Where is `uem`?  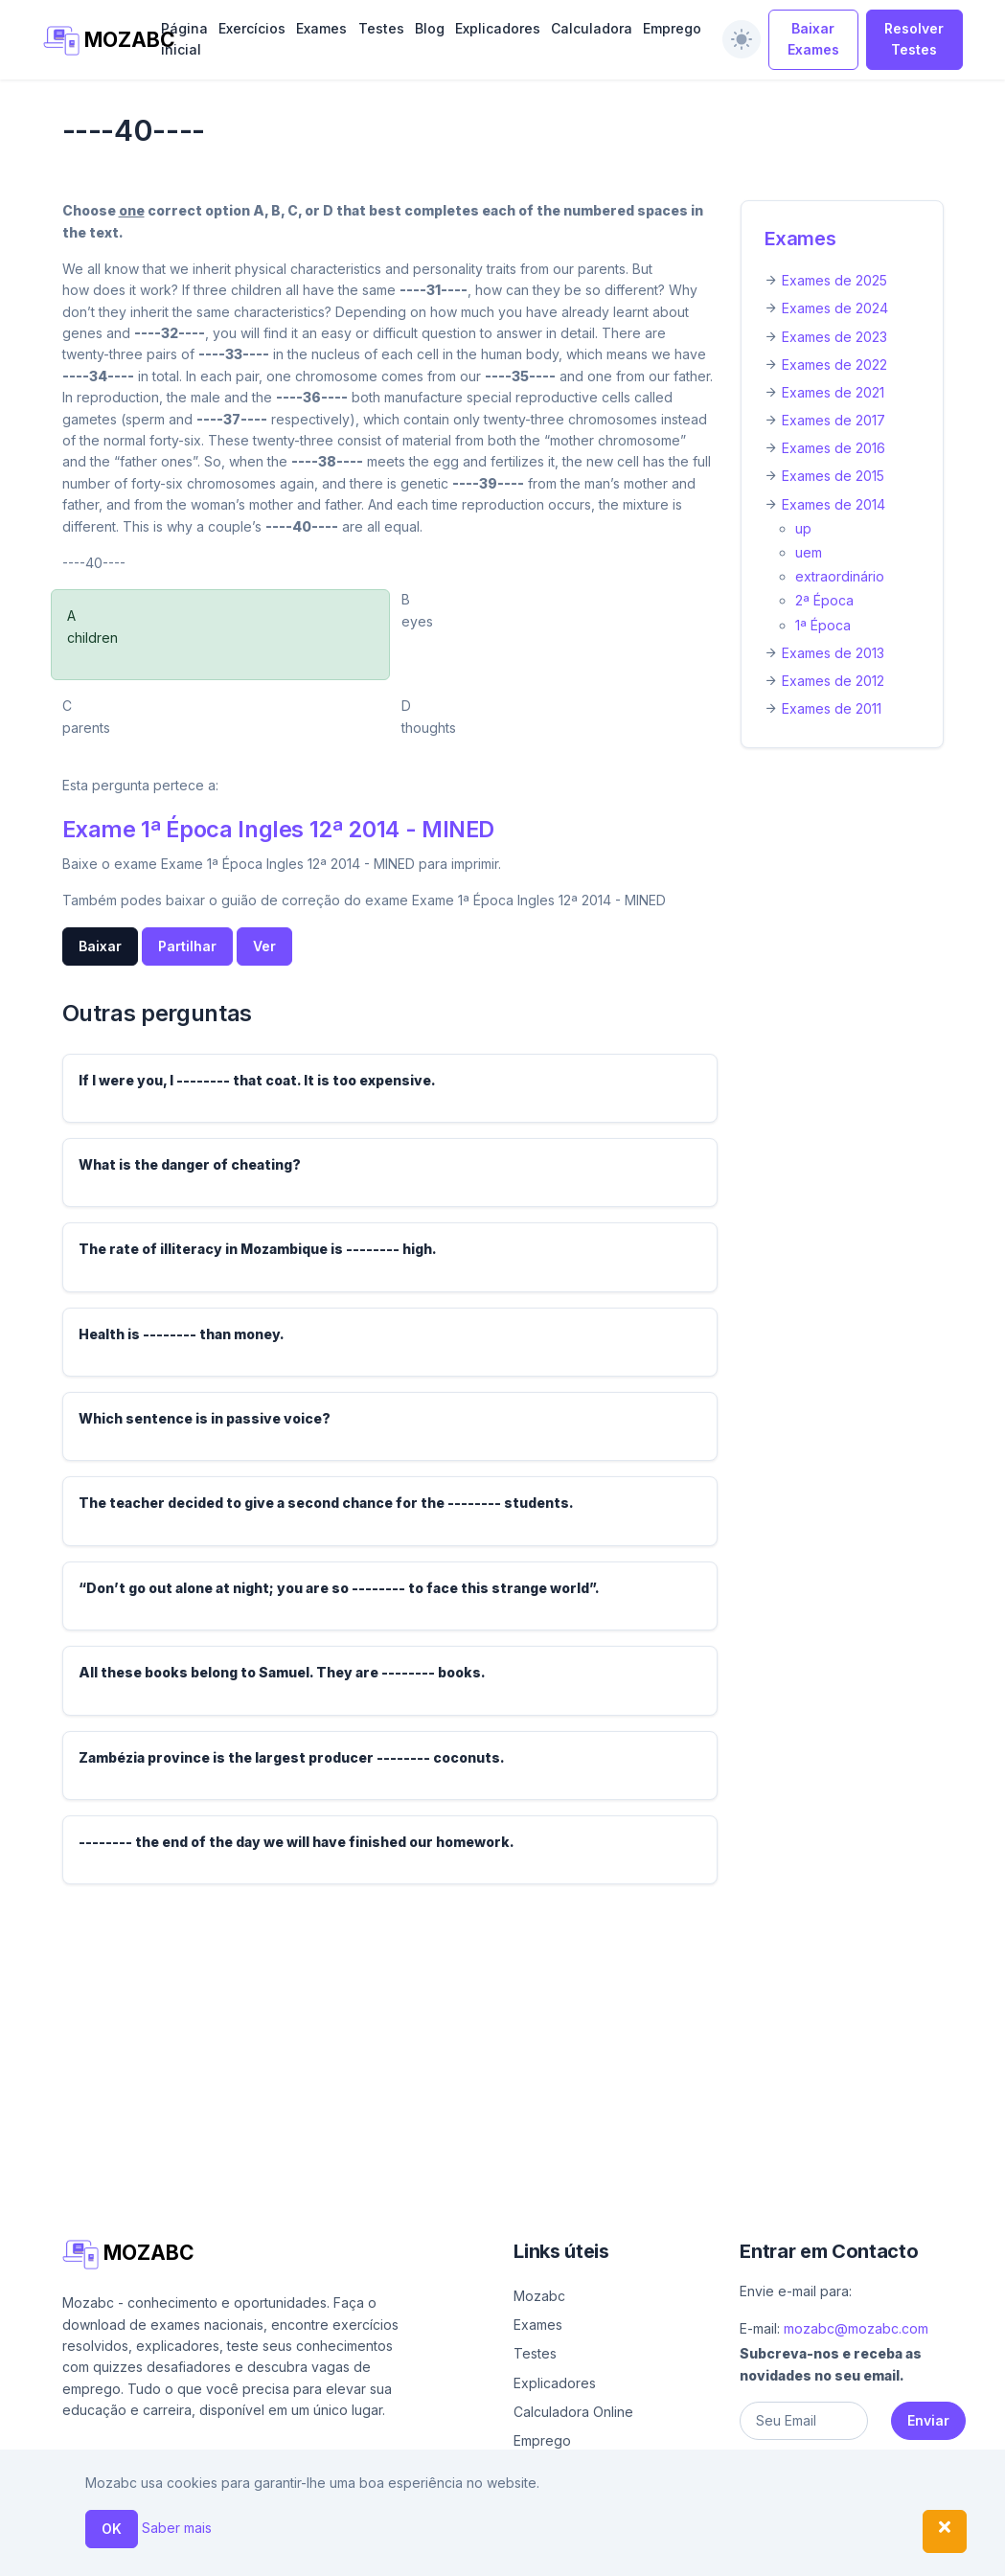
uem is located at coordinates (808, 552).